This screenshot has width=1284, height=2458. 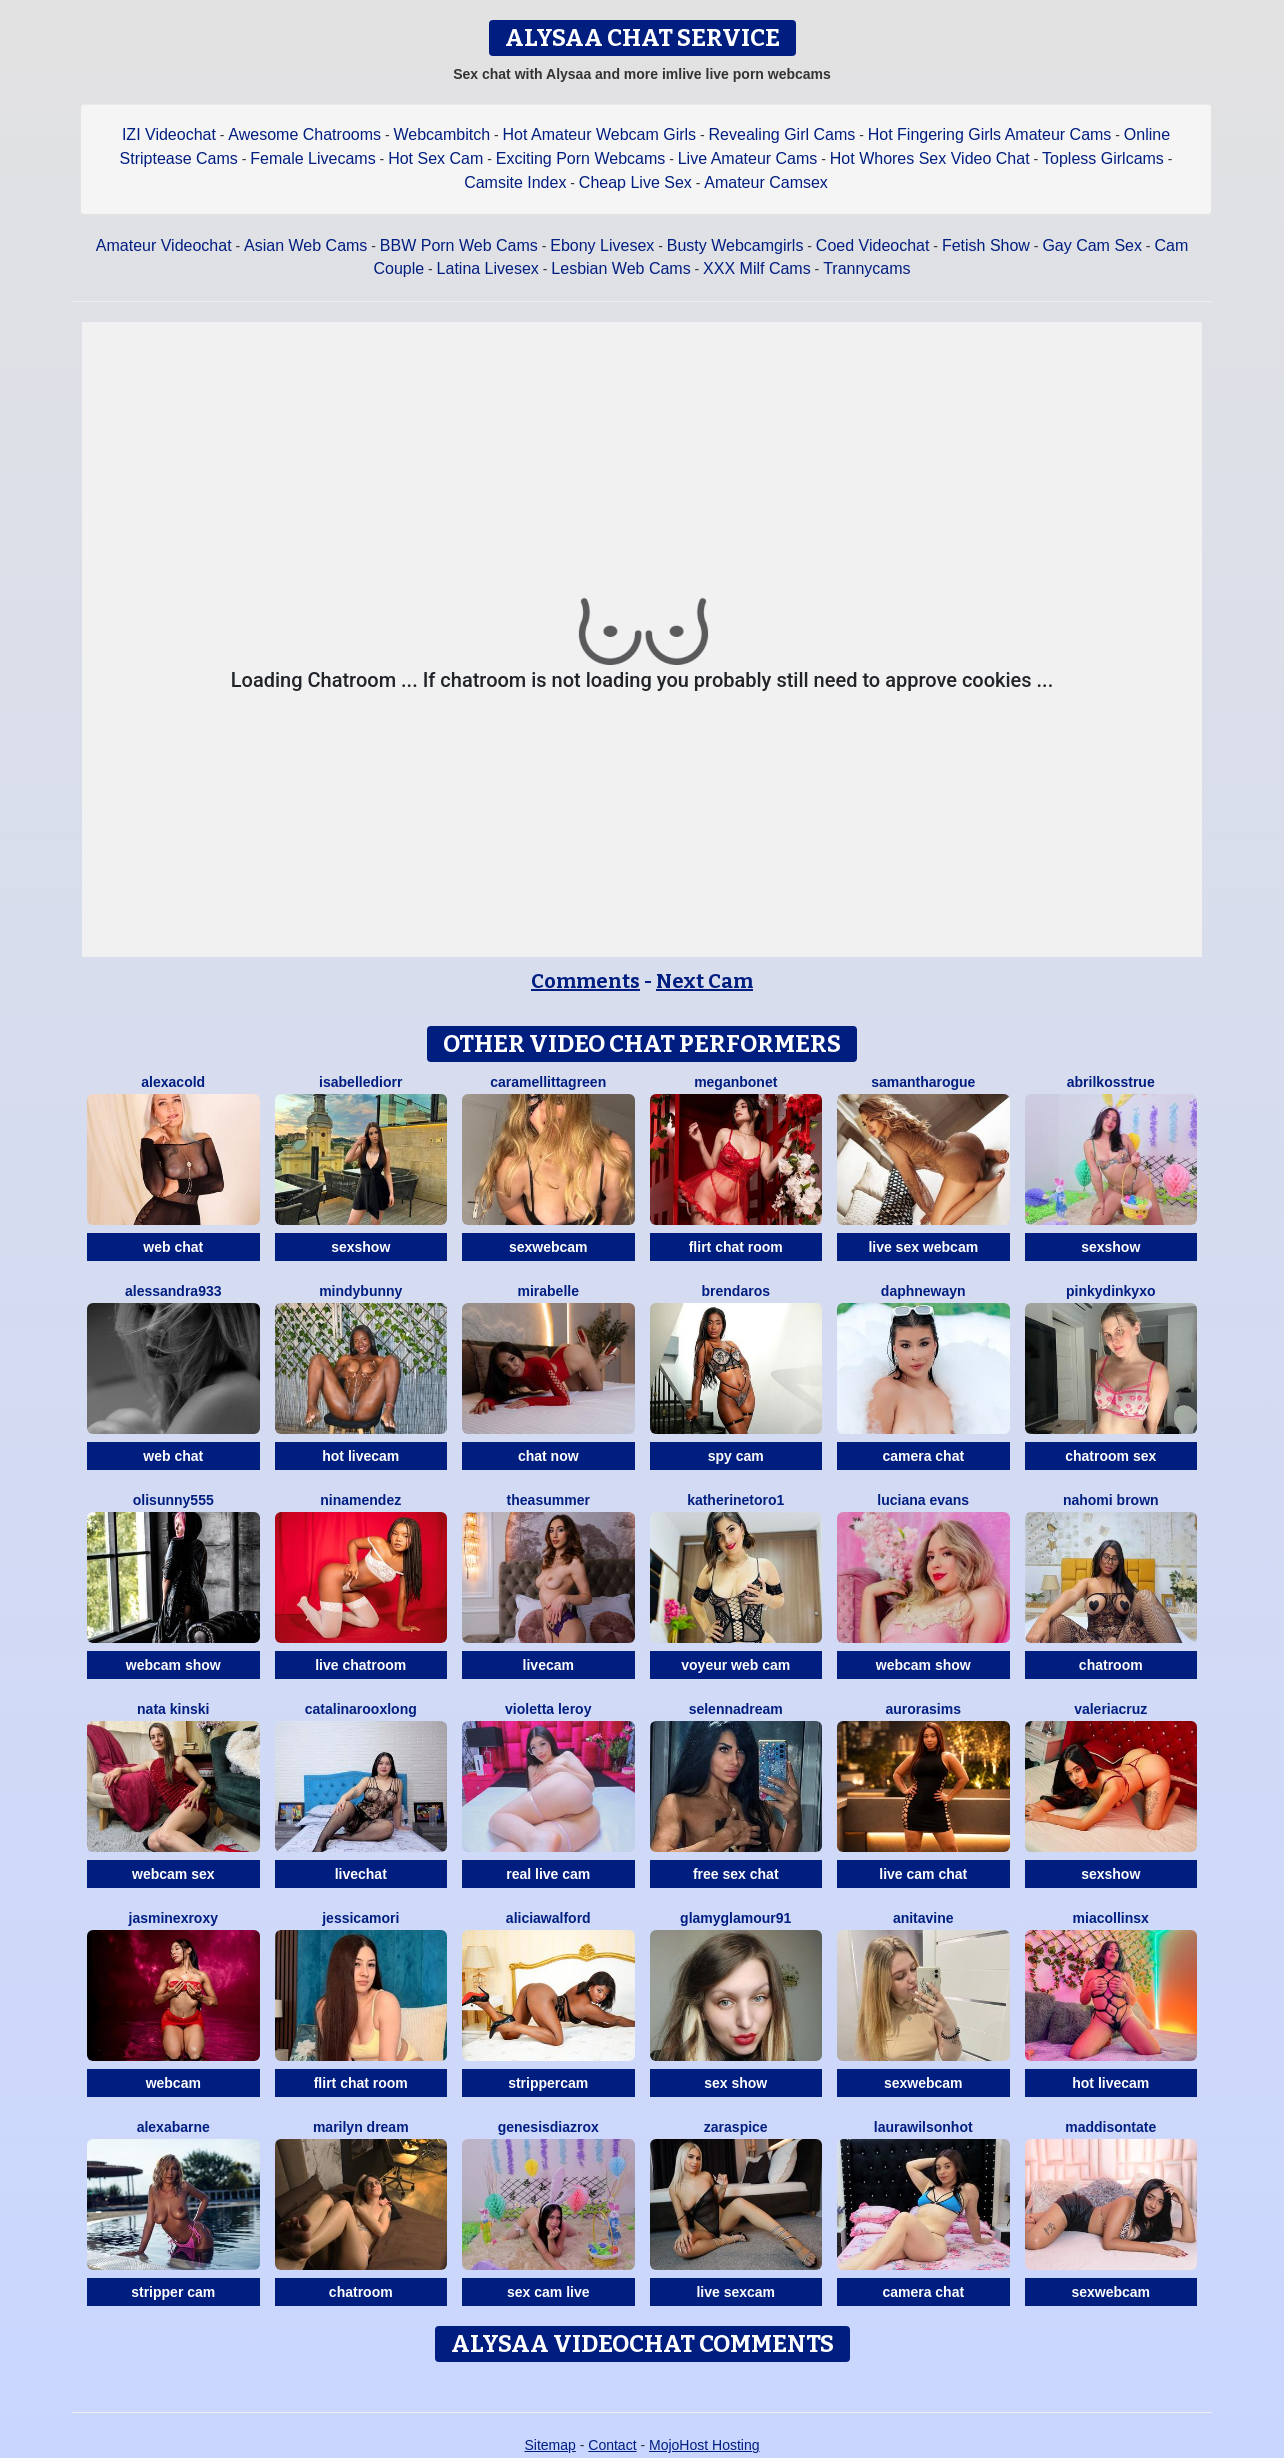 I want to click on Ebony Livesex, so click(x=602, y=245).